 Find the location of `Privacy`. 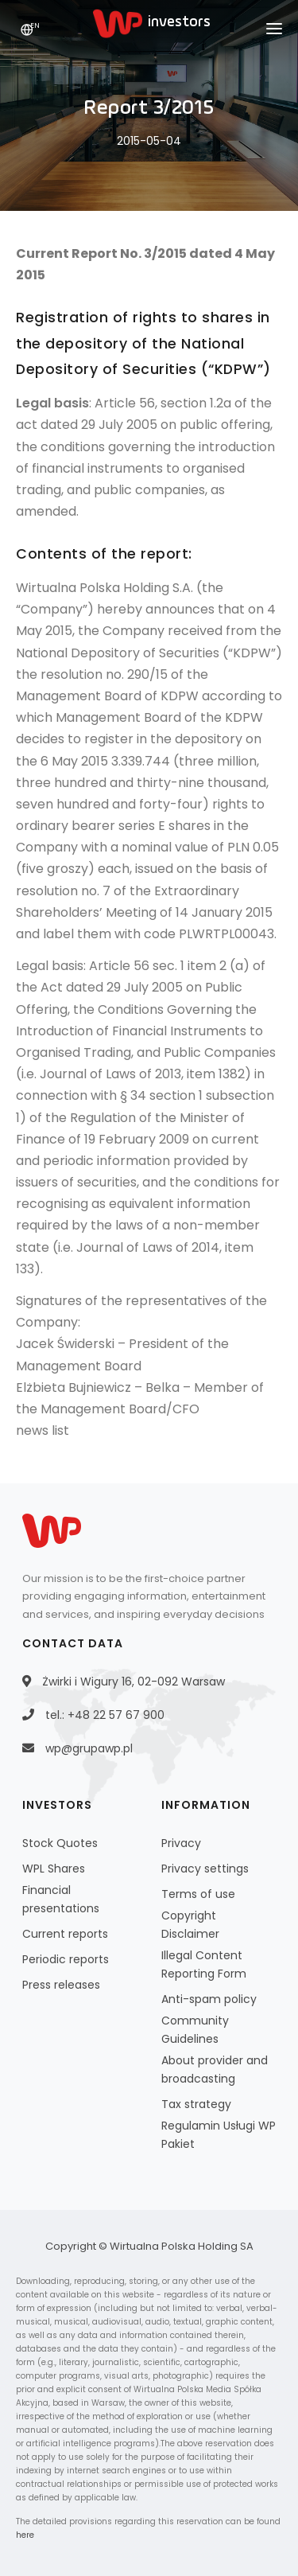

Privacy is located at coordinates (181, 1843).